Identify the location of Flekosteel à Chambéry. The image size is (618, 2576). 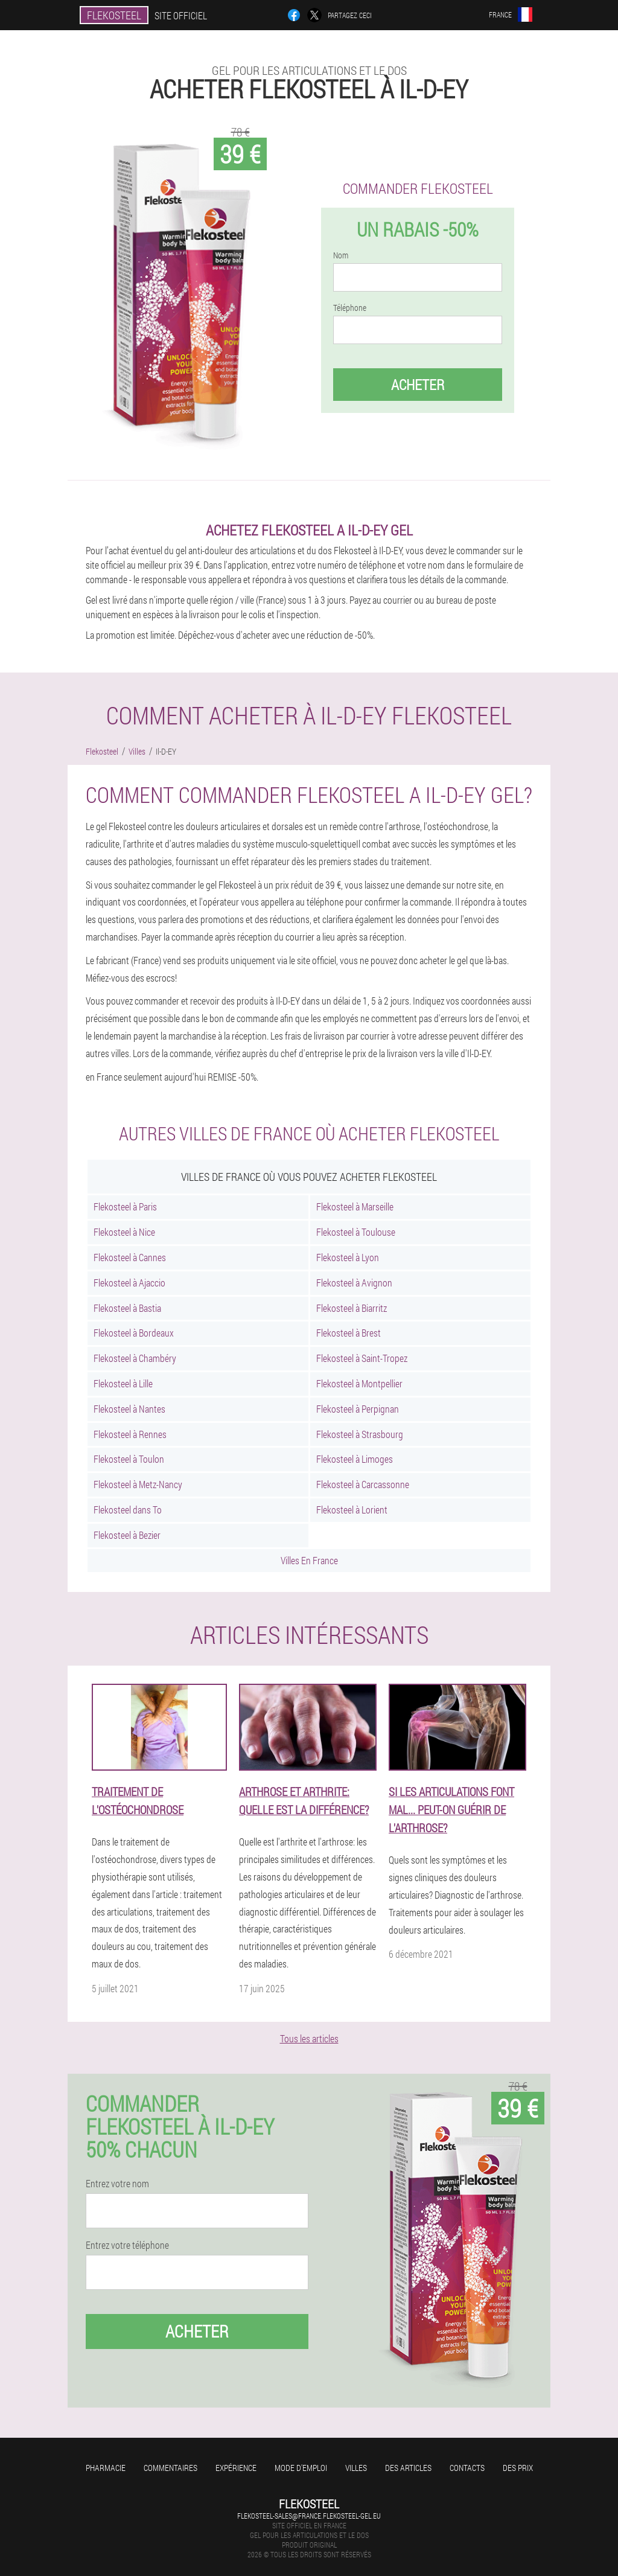
(135, 1358).